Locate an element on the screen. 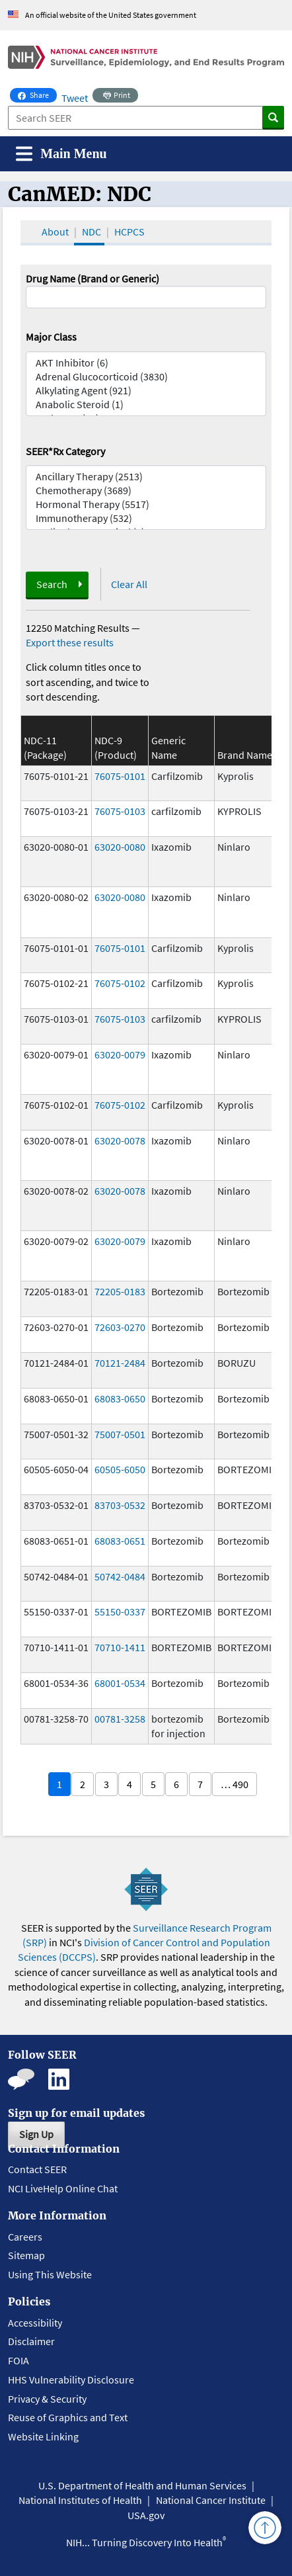 The width and height of the screenshot is (292, 2576). Careers is located at coordinates (25, 2236).